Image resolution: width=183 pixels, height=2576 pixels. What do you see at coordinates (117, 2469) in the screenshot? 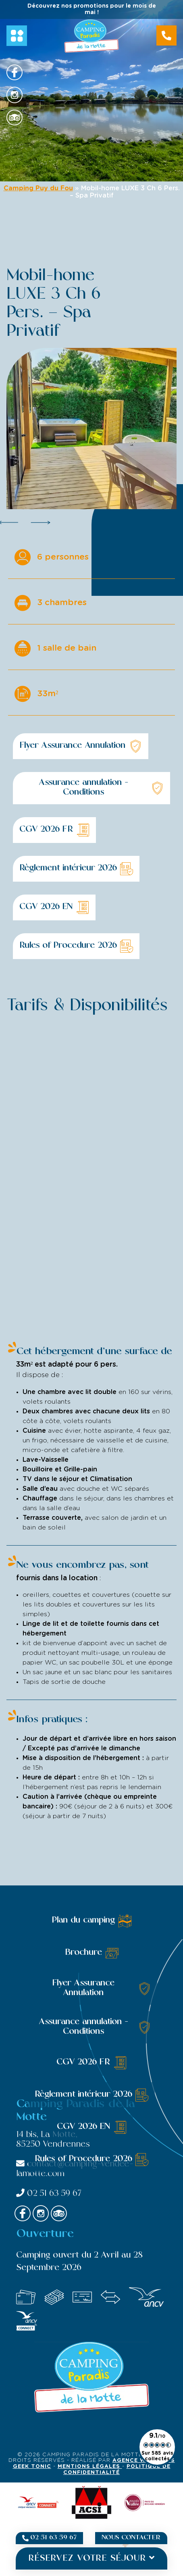
I see `Politique de confidentialité` at bounding box center [117, 2469].